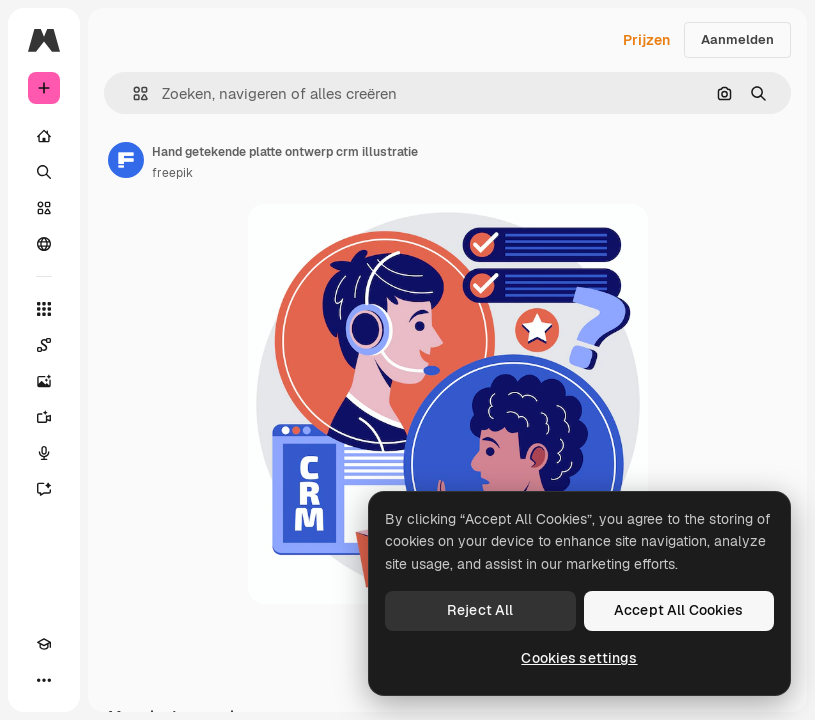  What do you see at coordinates (172, 173) in the screenshot?
I see `freepik [Link naar de pagina van de auteur]` at bounding box center [172, 173].